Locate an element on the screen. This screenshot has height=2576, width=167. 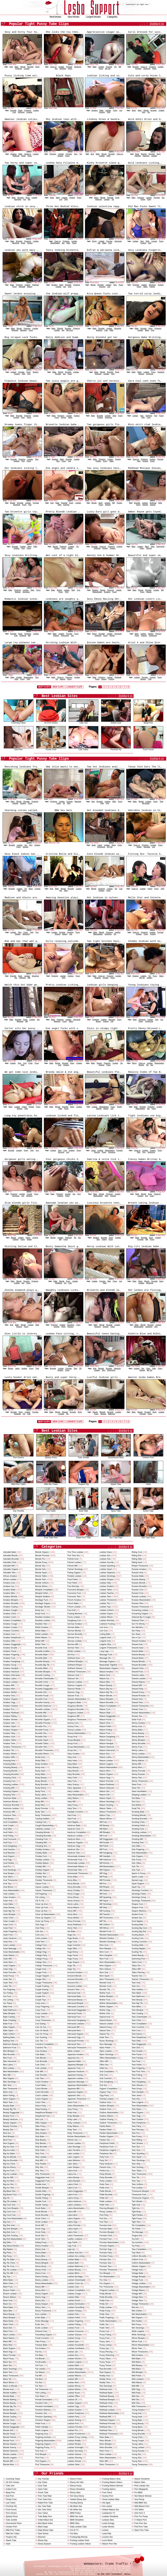
Huge Toy is located at coordinates (71, 1969).